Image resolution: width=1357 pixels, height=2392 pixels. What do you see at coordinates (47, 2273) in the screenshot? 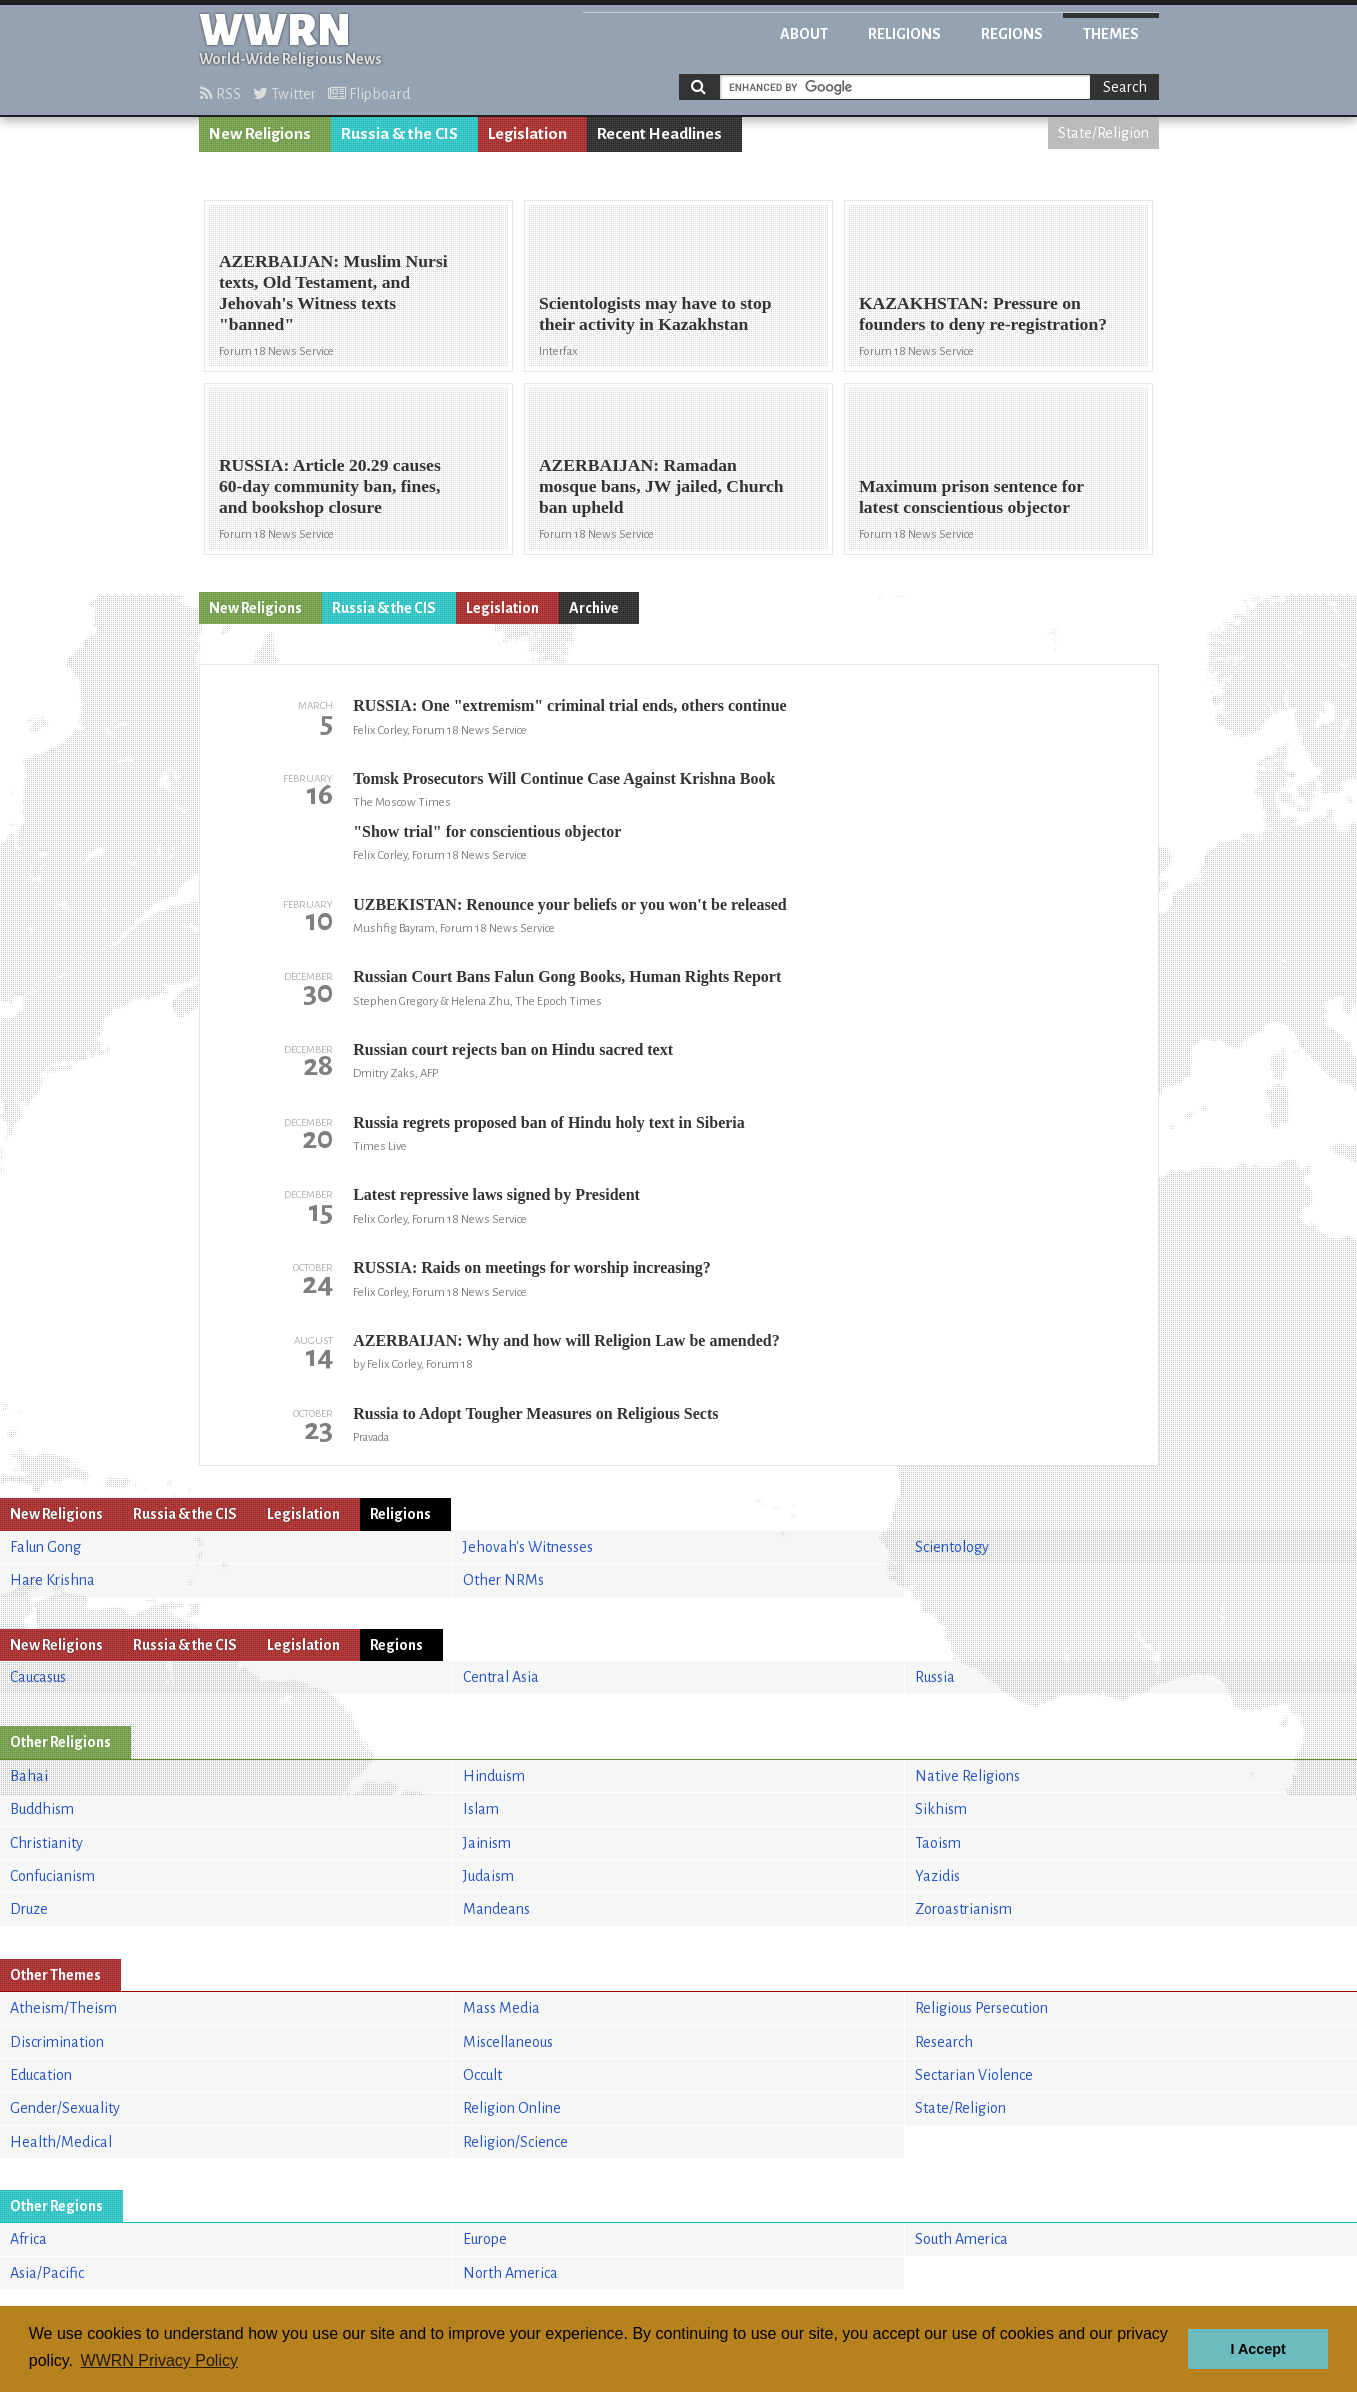
I see `Asia/Pacific` at bounding box center [47, 2273].